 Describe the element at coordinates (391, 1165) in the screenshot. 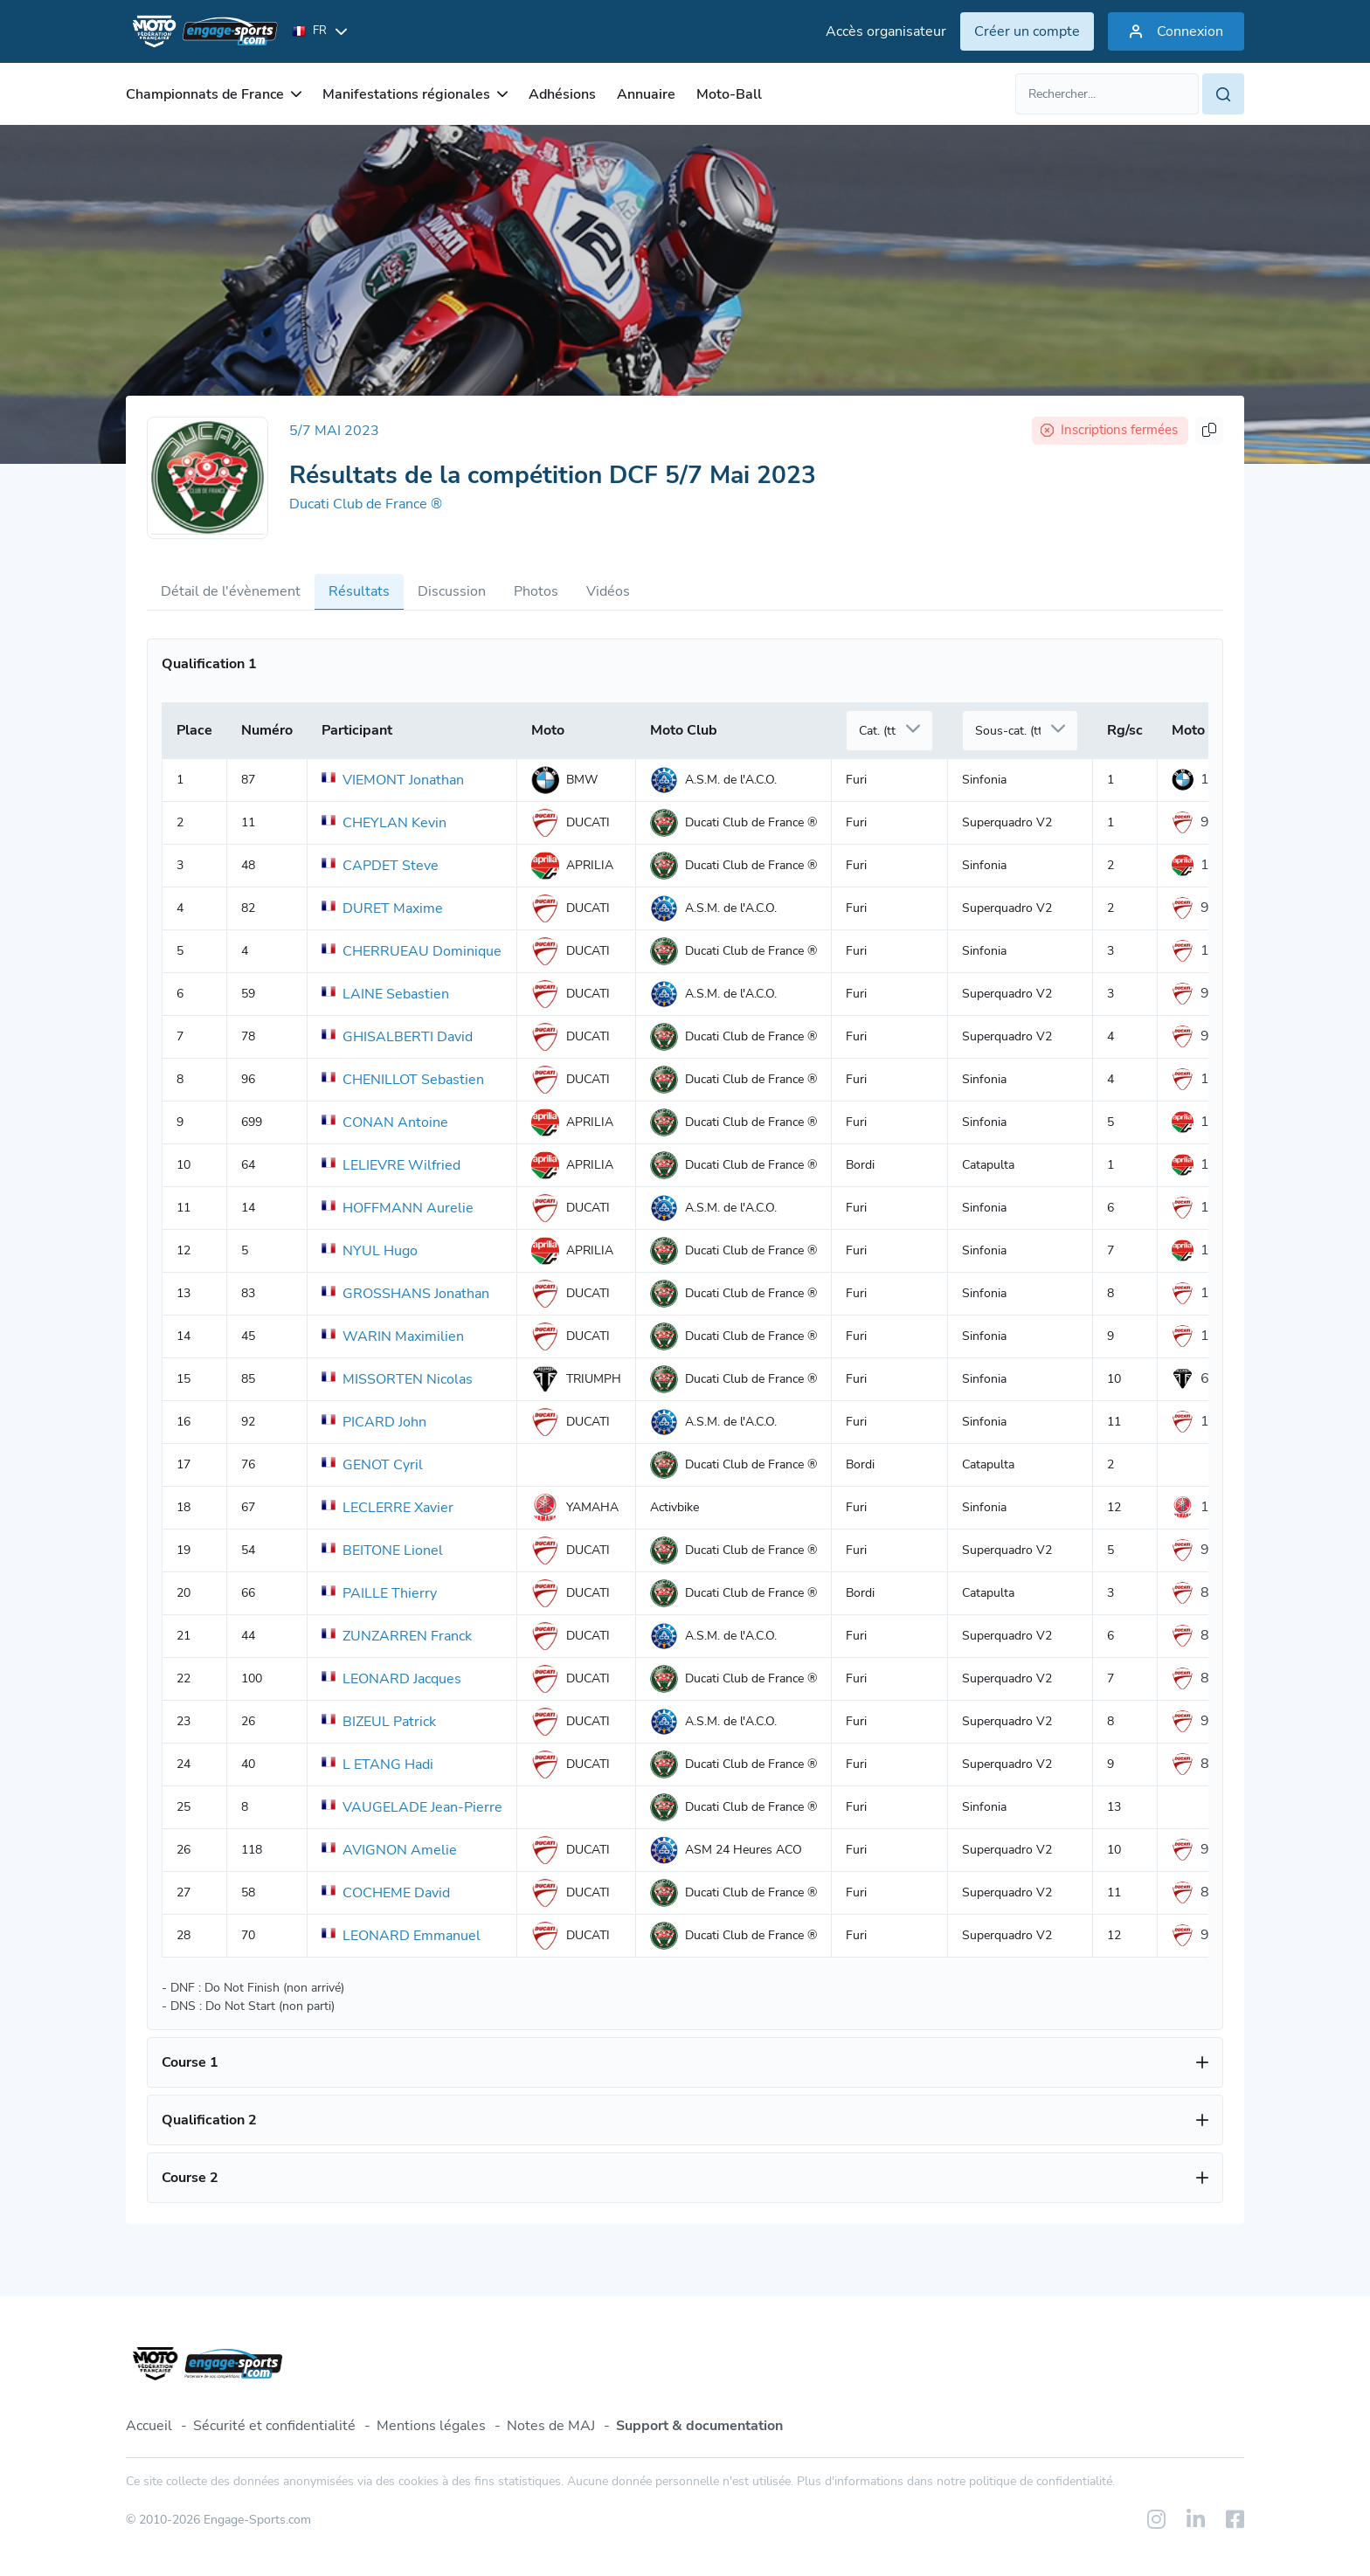

I see `LELIEVRE Wilfried` at that location.